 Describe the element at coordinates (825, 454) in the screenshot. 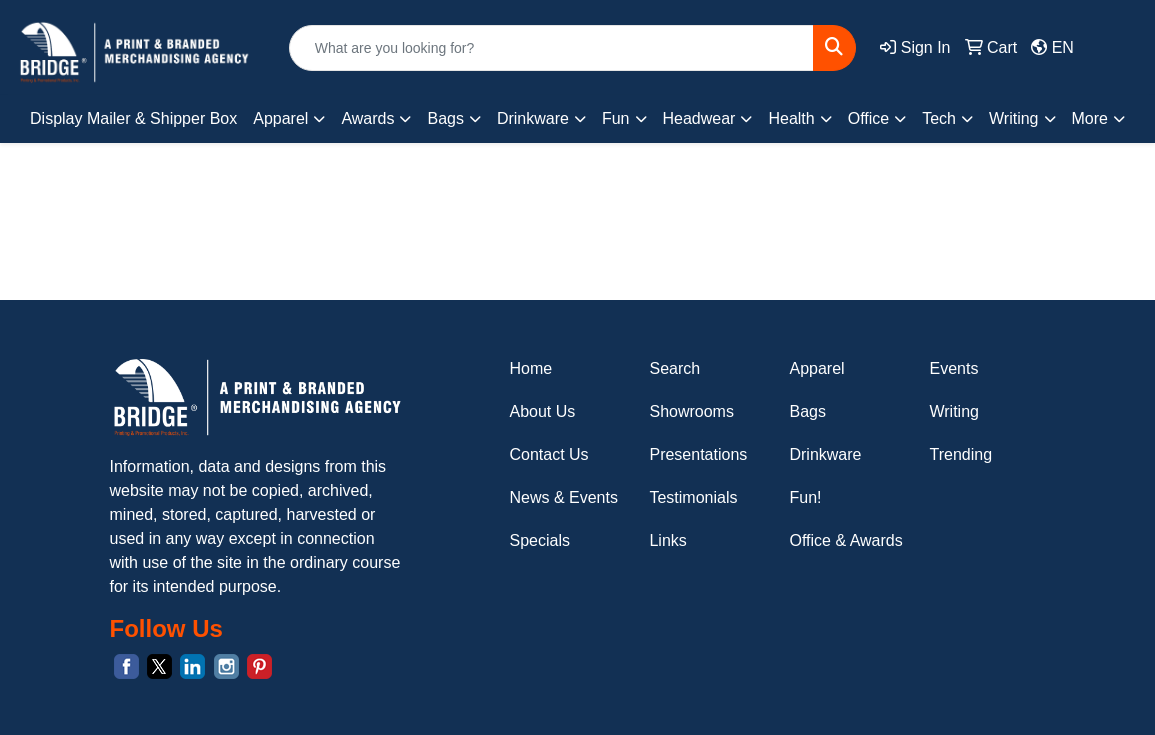

I see `Drinkware` at that location.